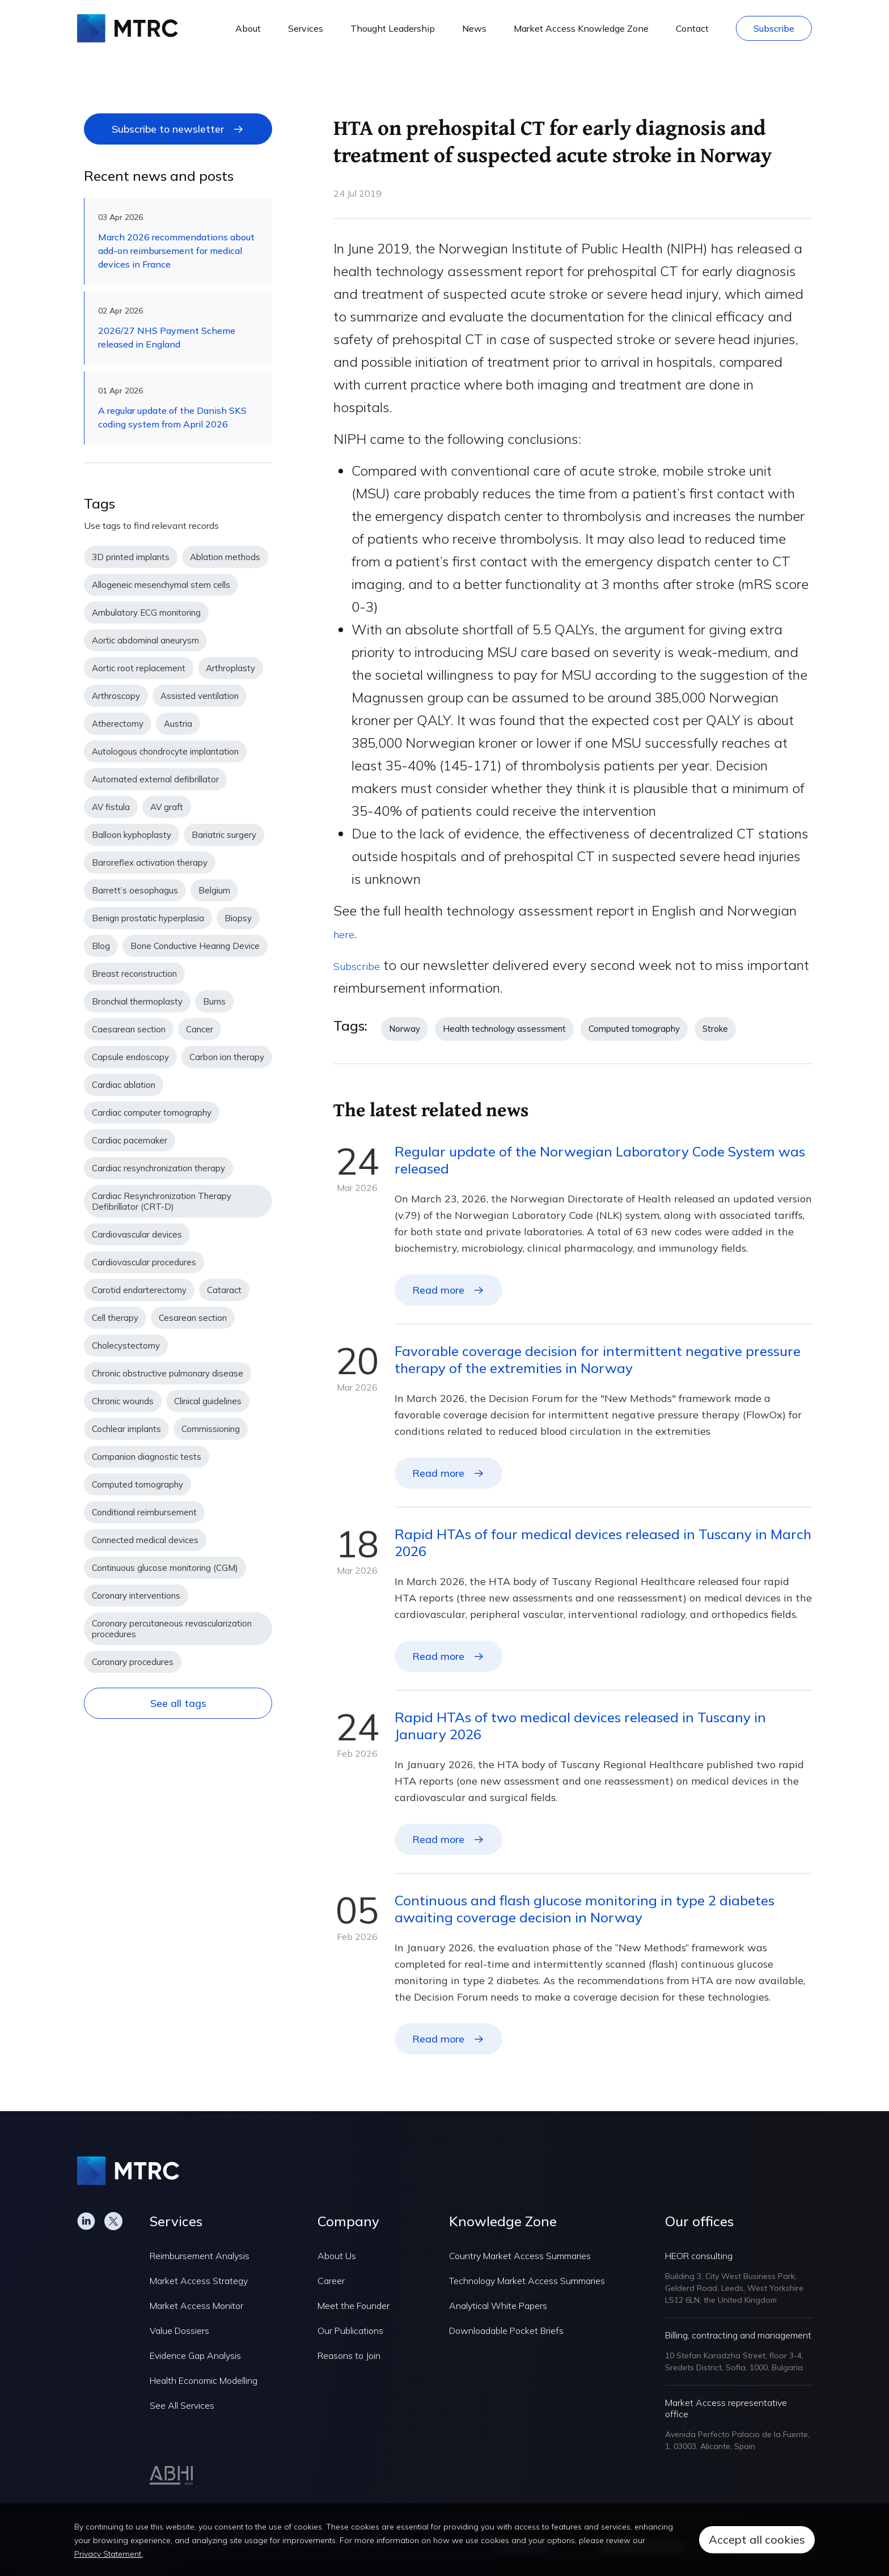 This screenshot has height=2576, width=889. I want to click on Benign prostatic hyperplasia, so click(148, 918).